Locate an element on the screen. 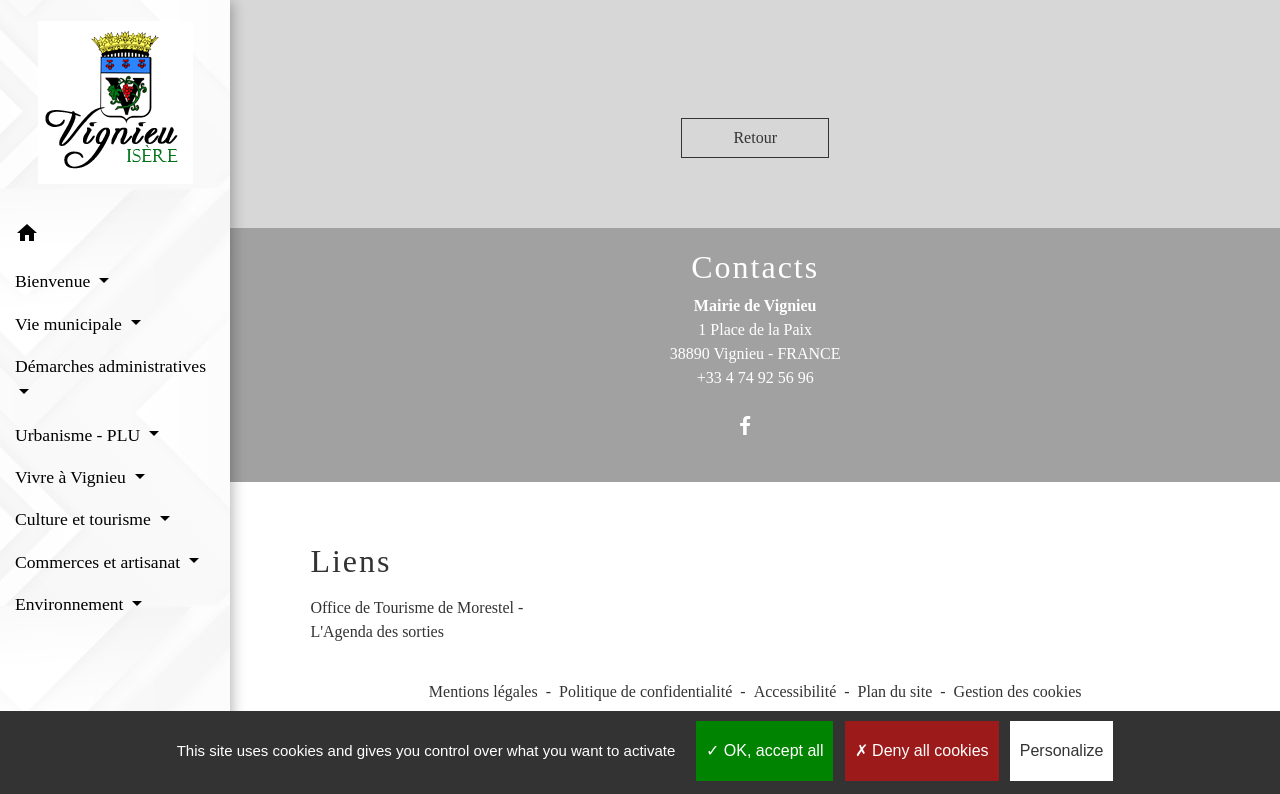 The width and height of the screenshot is (1280, 794). Deny all cookies is located at coordinates (922, 750).